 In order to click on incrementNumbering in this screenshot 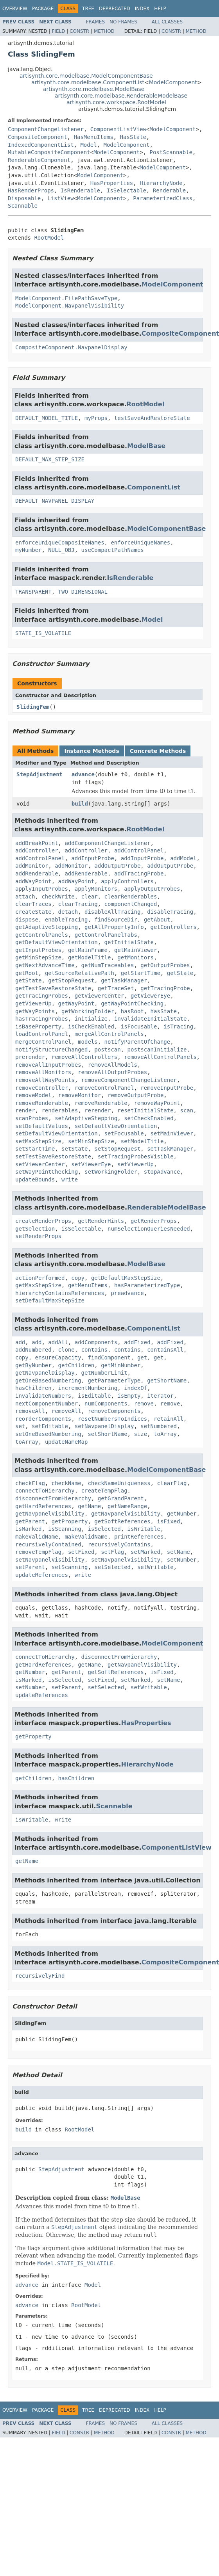, I will do `click(88, 1388)`.